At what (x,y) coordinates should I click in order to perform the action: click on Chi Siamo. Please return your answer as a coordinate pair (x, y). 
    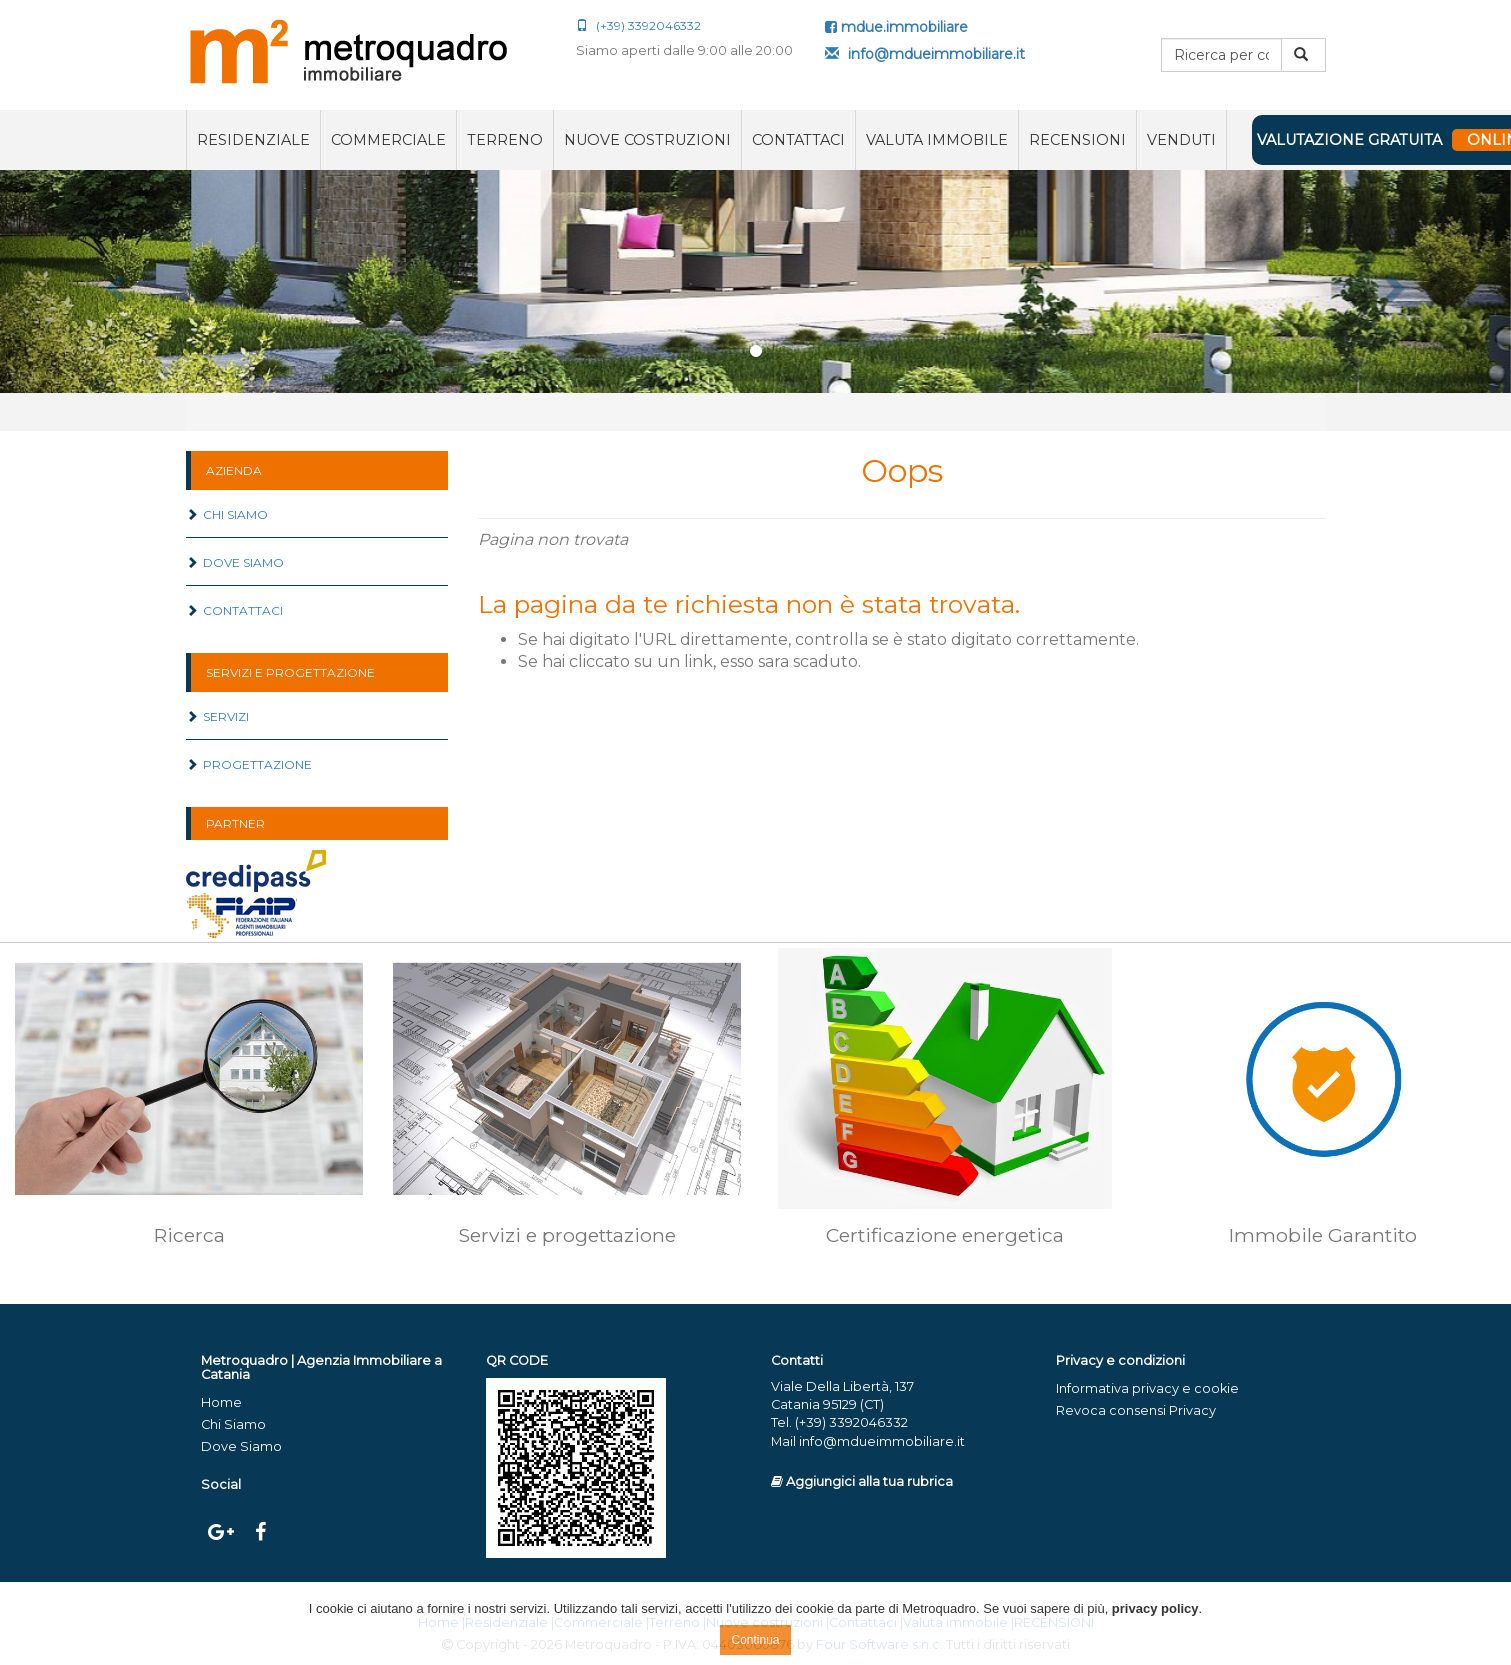
    Looking at the image, I should click on (227, 514).